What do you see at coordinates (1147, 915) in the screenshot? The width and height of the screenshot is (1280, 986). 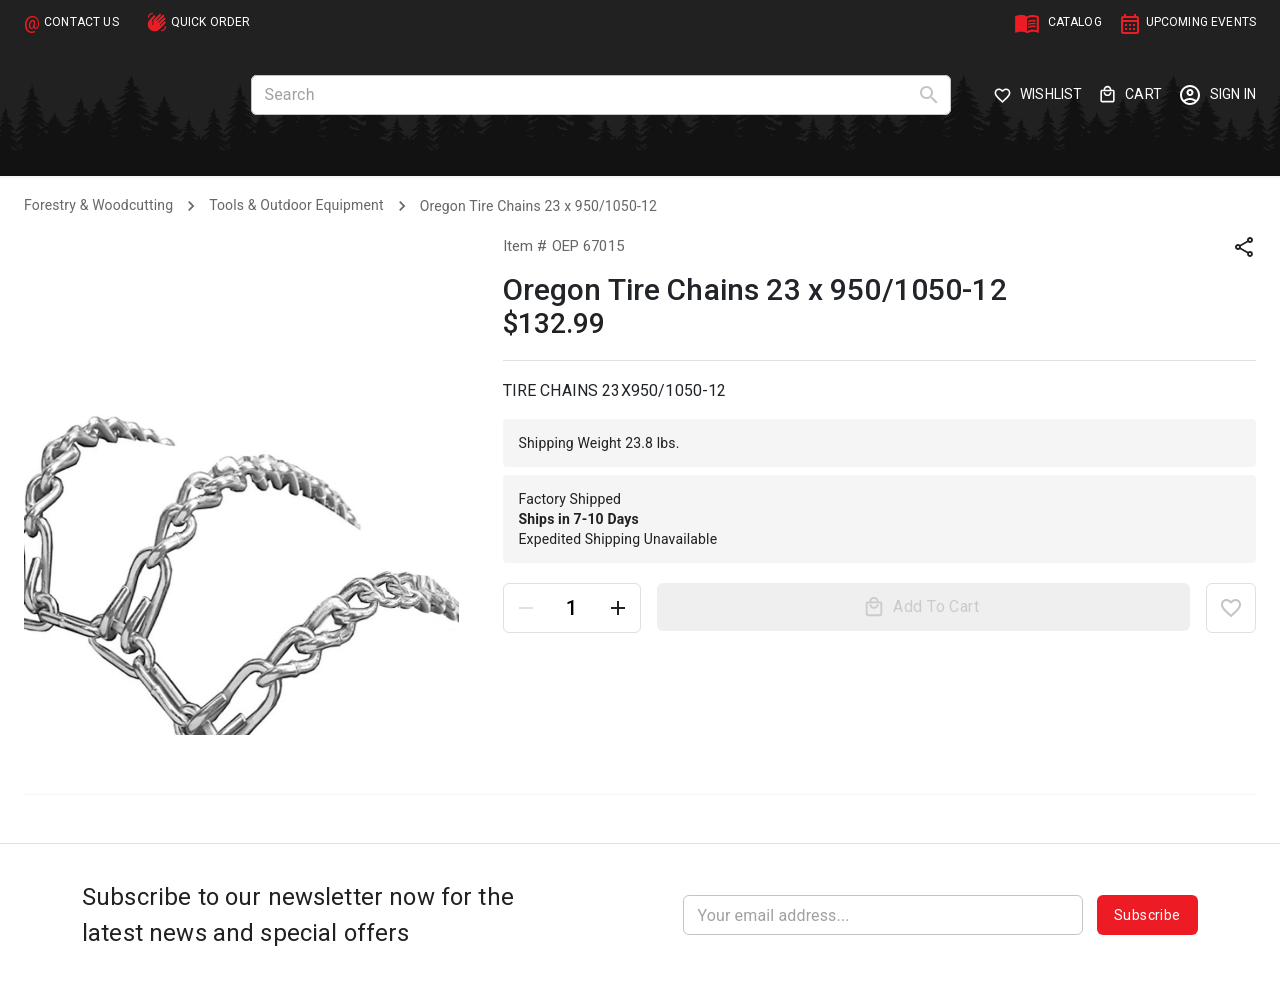 I see `Subscribe` at bounding box center [1147, 915].